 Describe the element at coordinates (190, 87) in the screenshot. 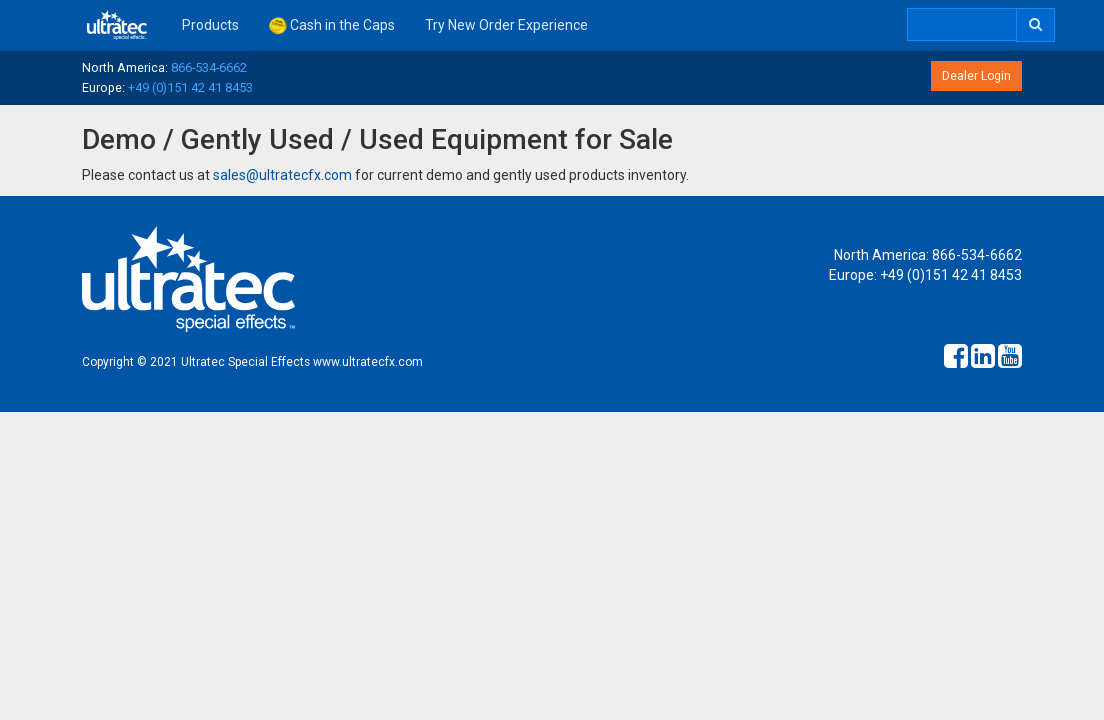

I see `+49 (0)151 42 41 8453` at that location.